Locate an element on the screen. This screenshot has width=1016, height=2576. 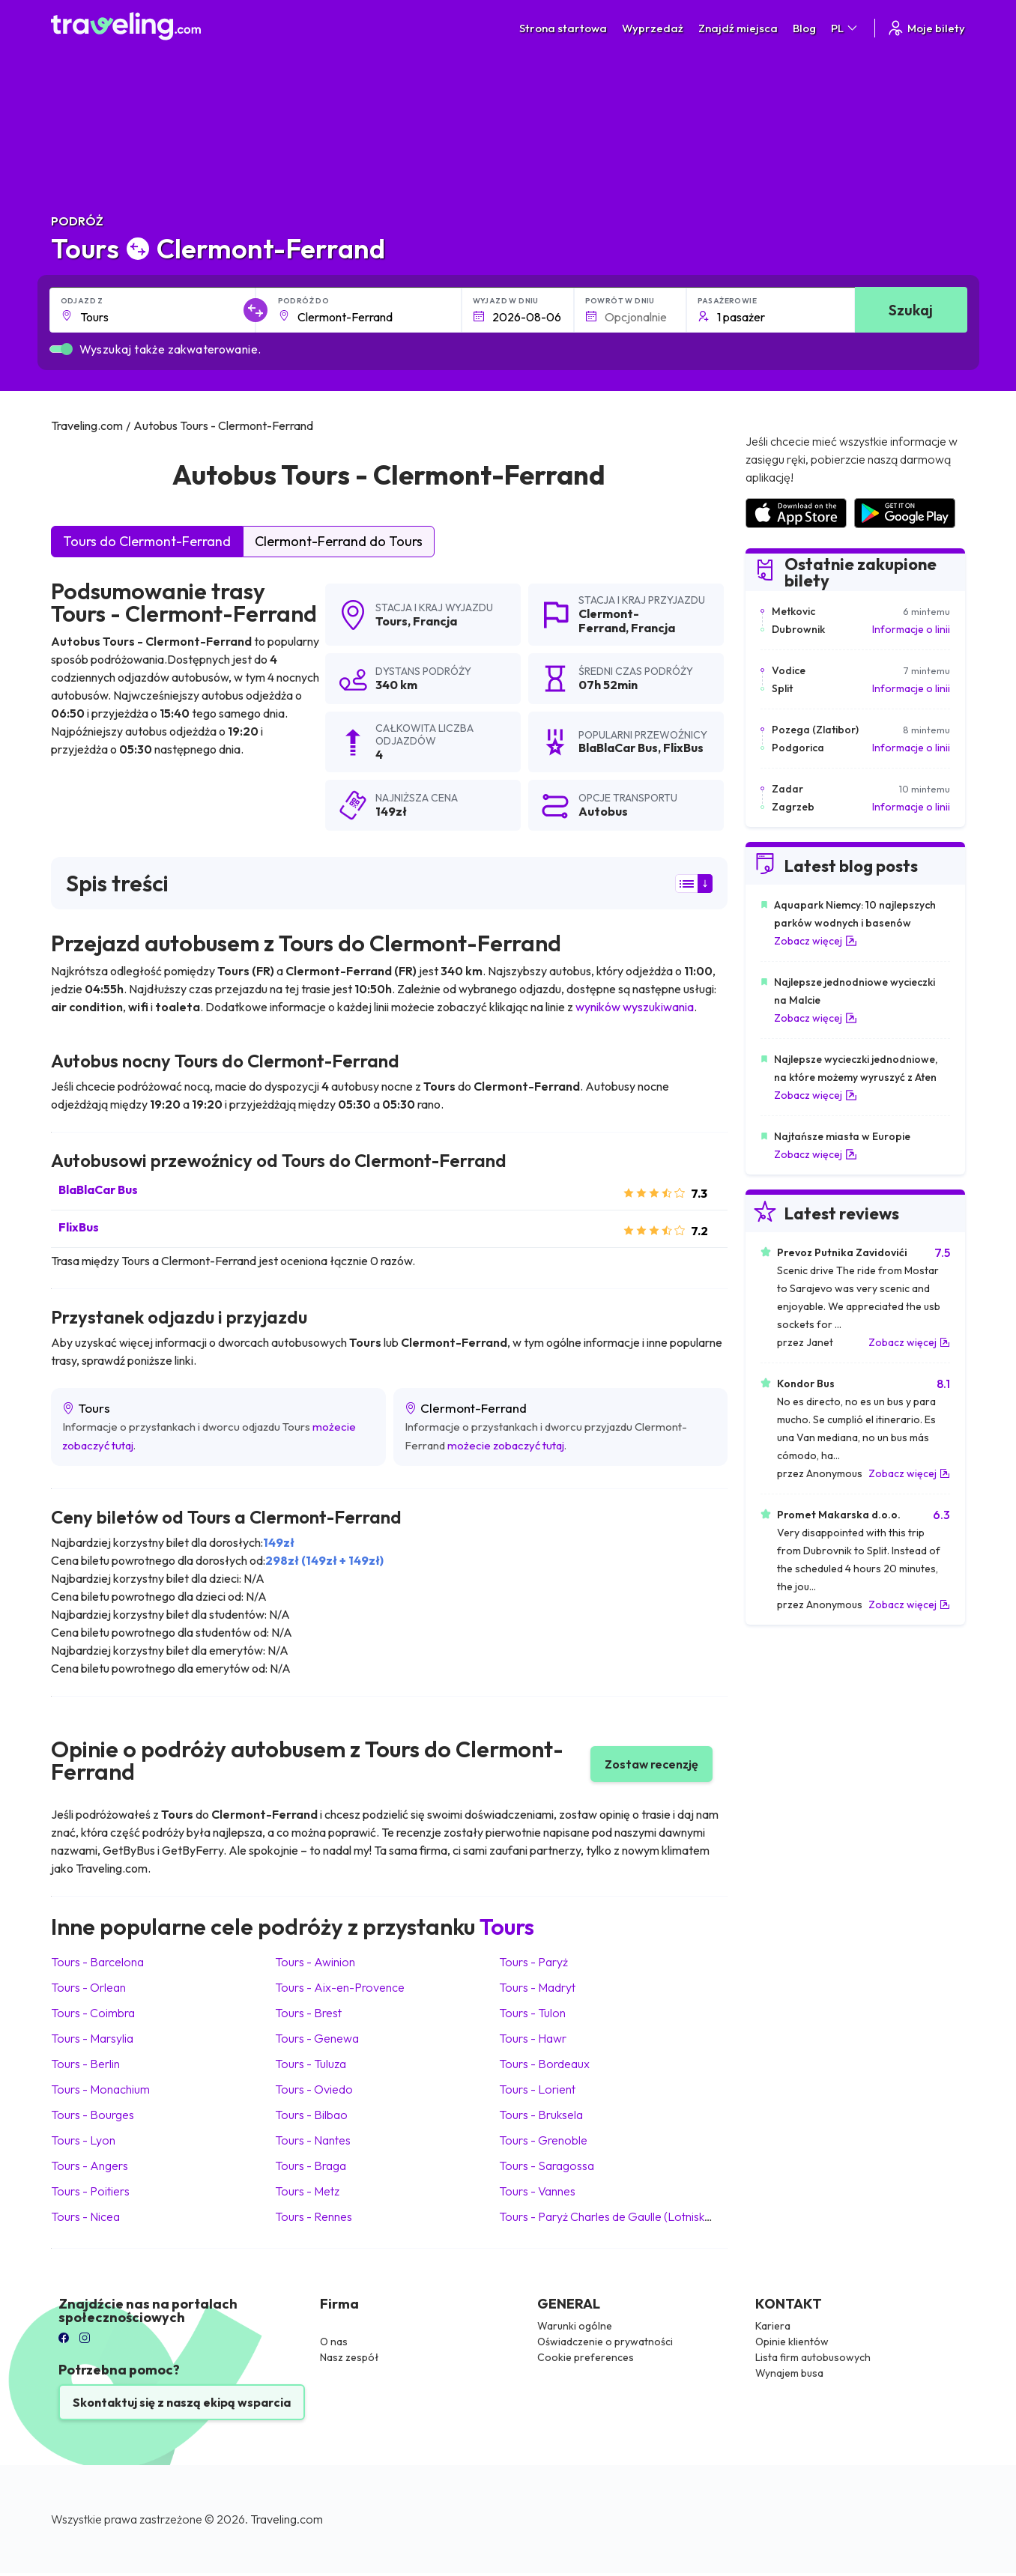
Tours Genewa is located at coordinates (317, 2038).